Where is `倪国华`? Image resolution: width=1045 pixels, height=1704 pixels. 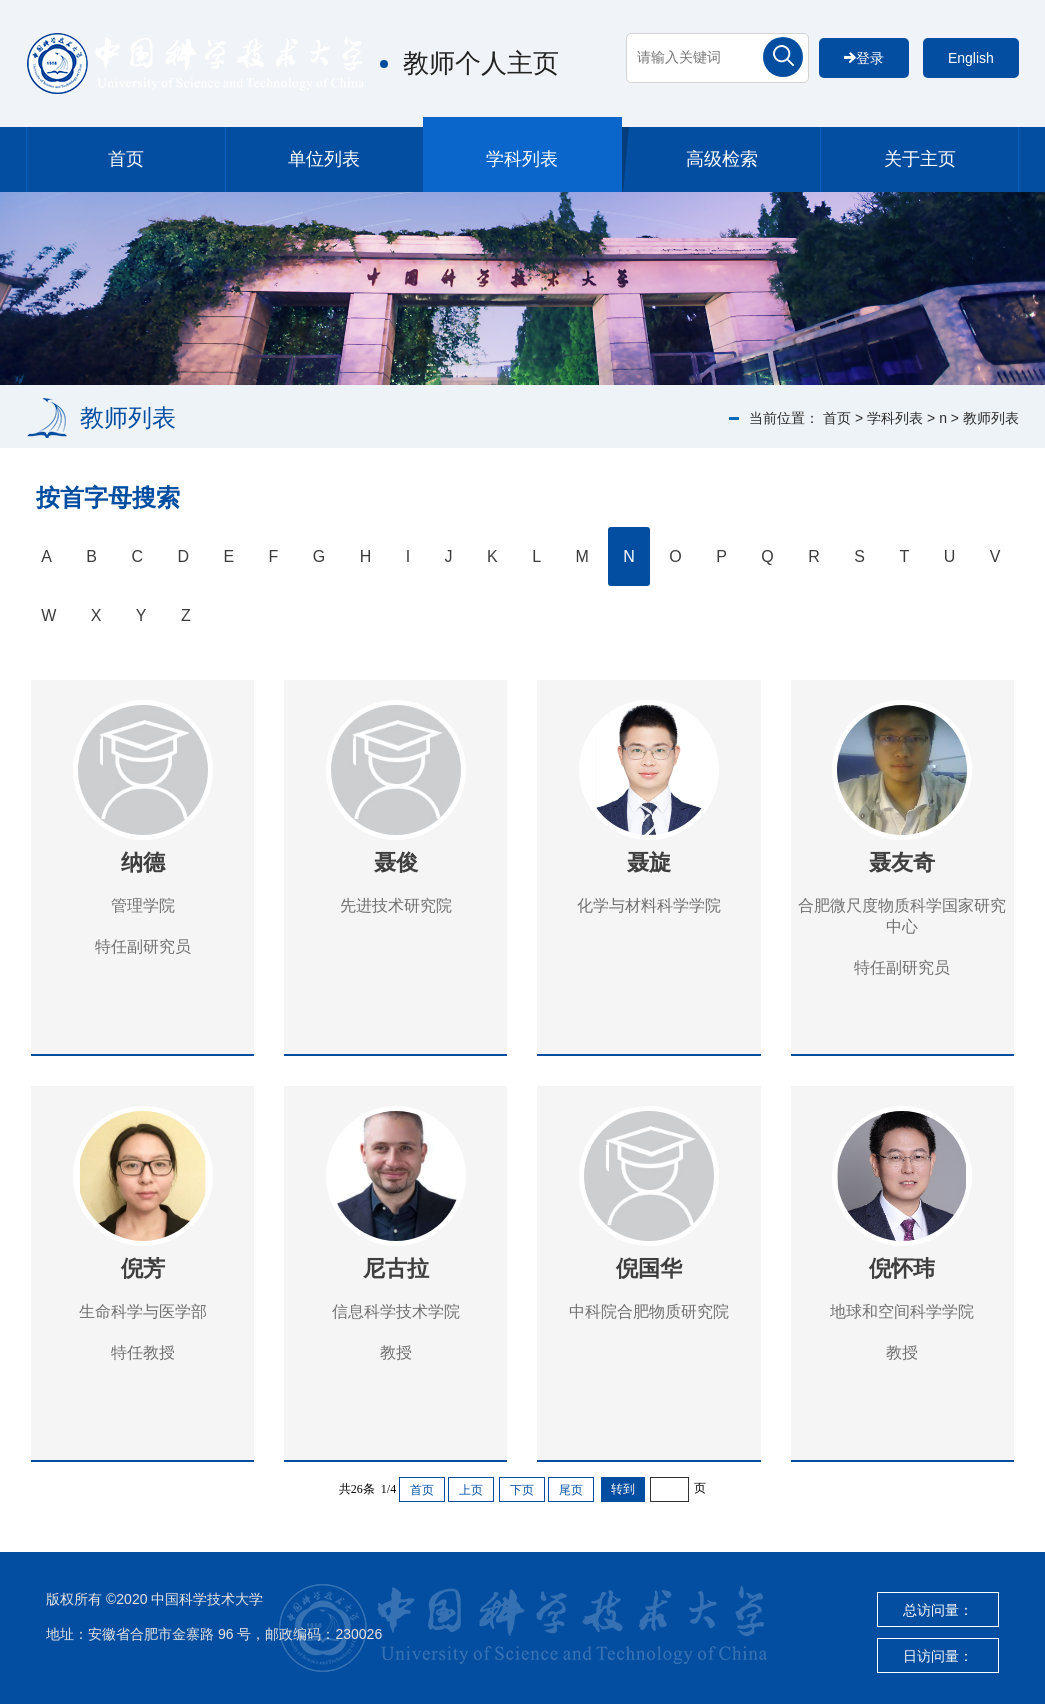 倪国华 is located at coordinates (649, 1268).